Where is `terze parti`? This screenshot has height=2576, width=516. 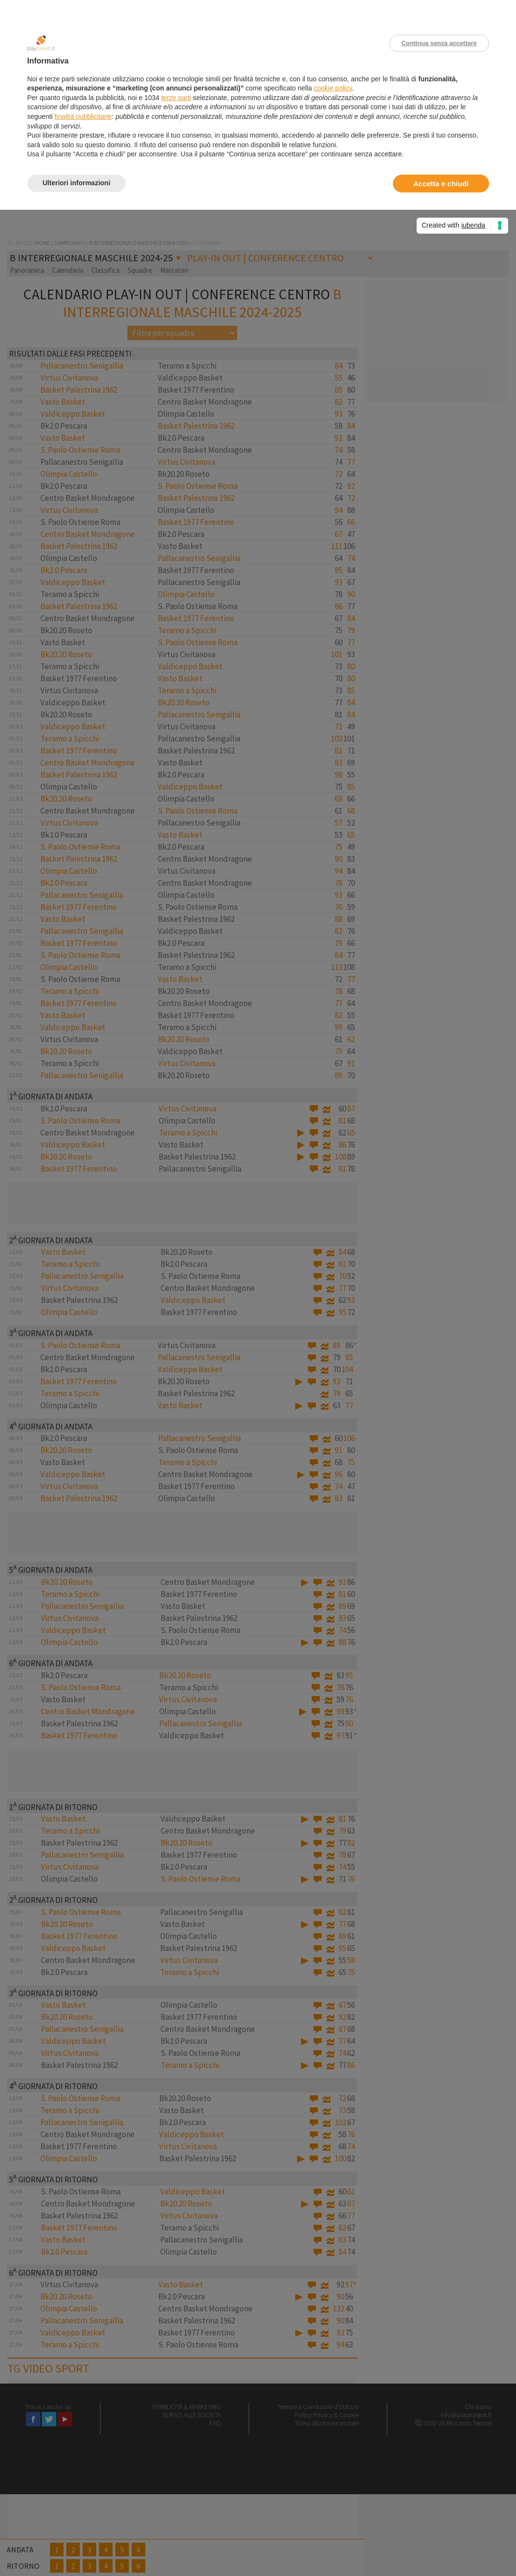 terze parti is located at coordinates (176, 98).